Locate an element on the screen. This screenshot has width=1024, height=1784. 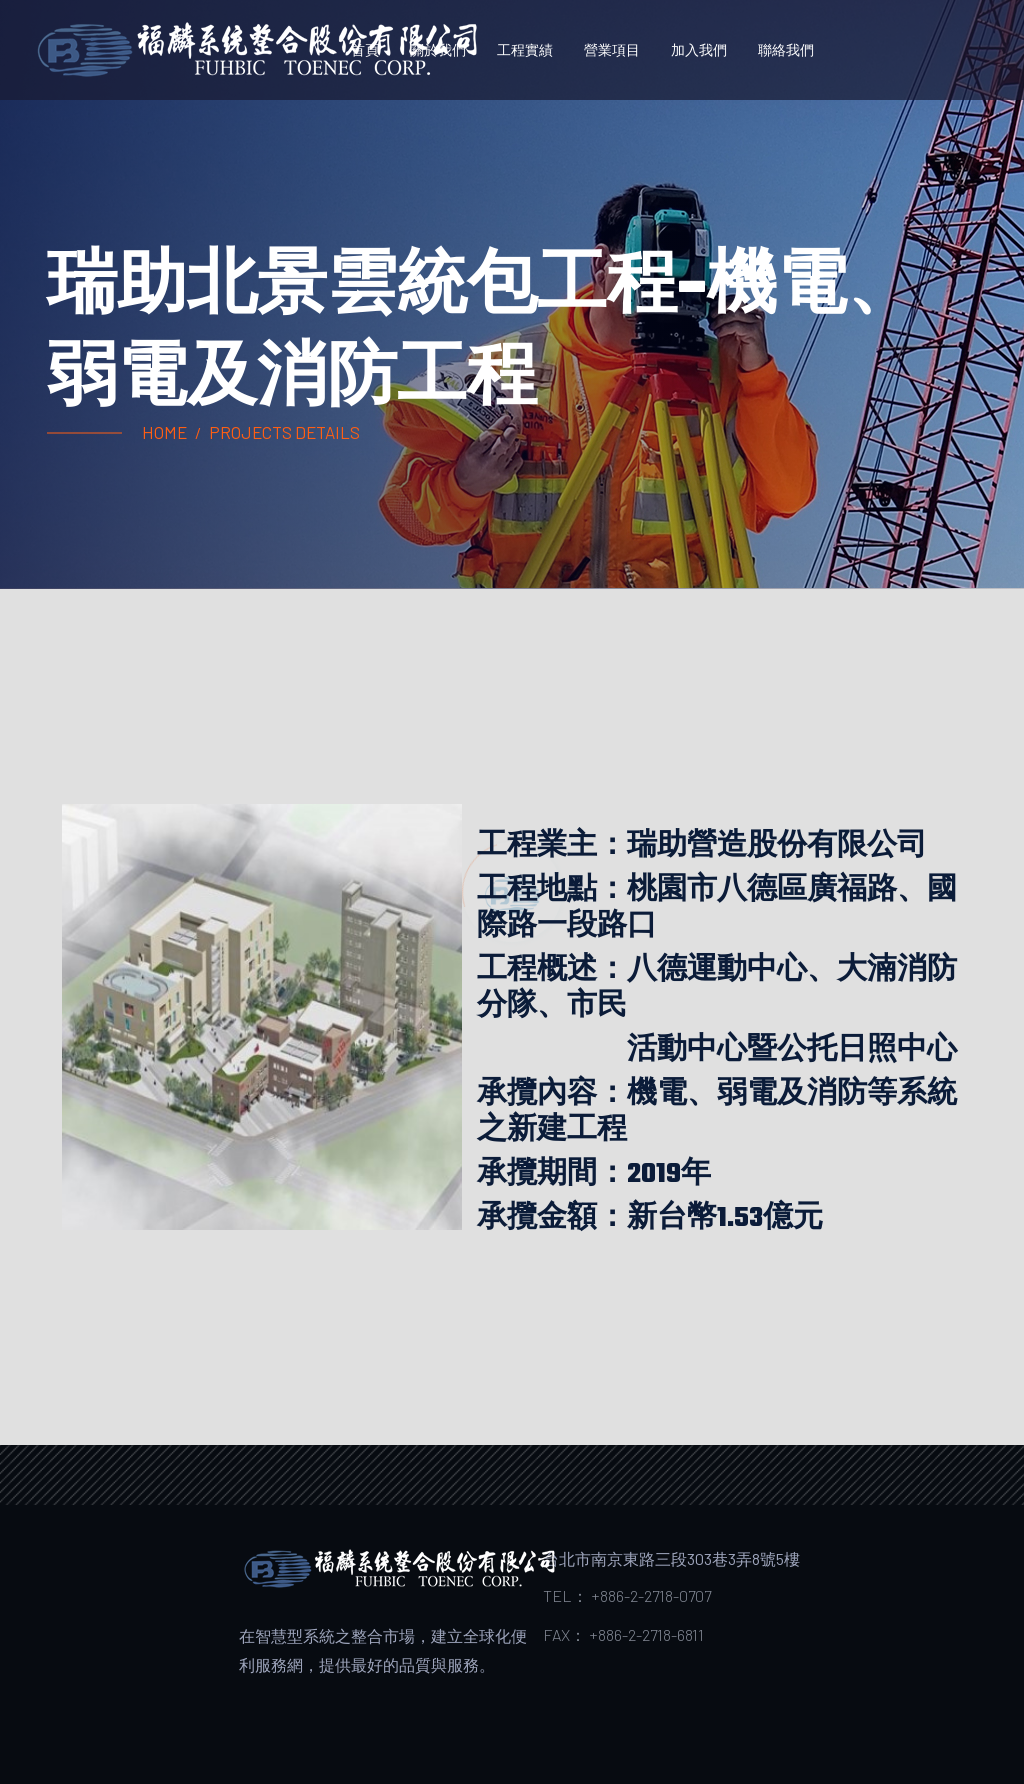
FAX： +886-2-2718-6811 is located at coordinates (623, 1634).